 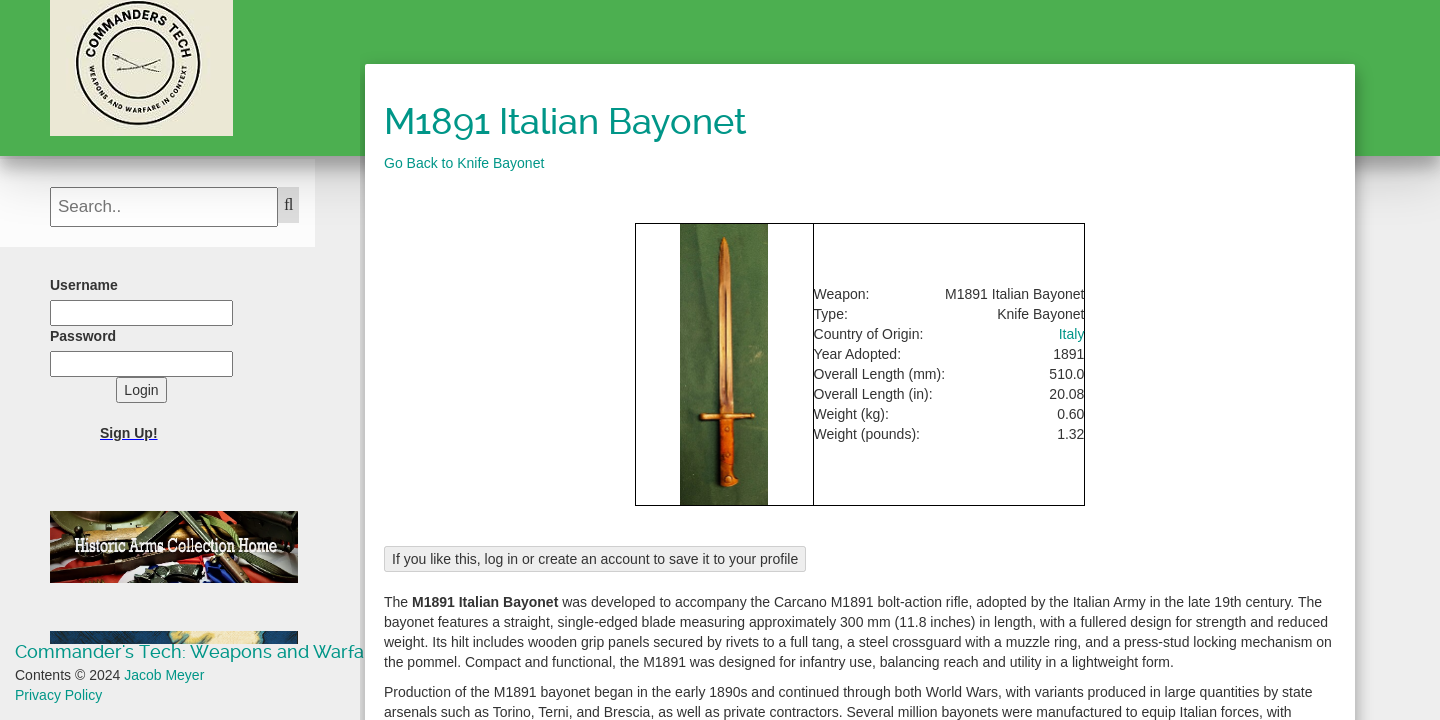 What do you see at coordinates (1072, 334) in the screenshot?
I see `Italy` at bounding box center [1072, 334].